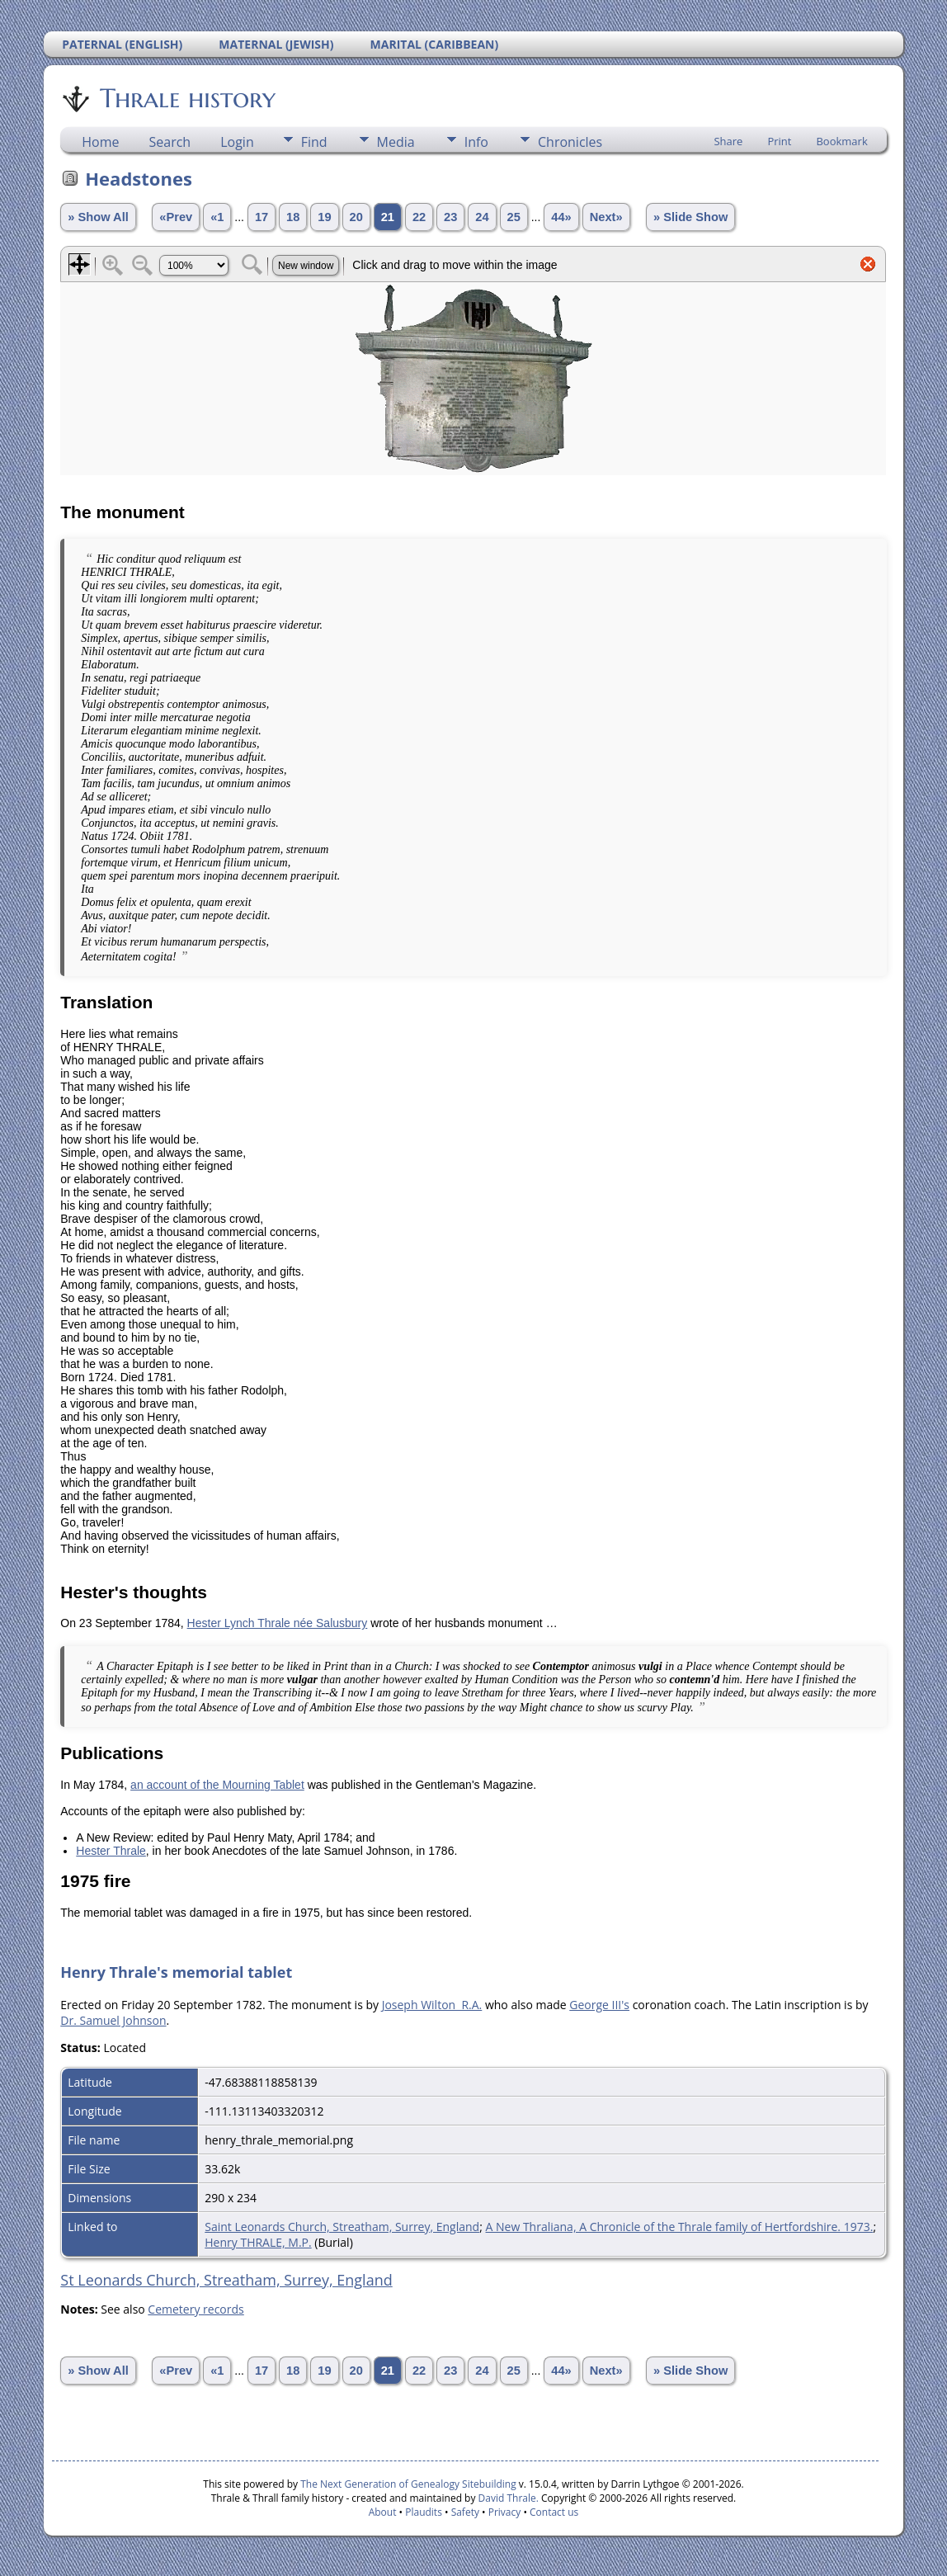  What do you see at coordinates (450, 217) in the screenshot?
I see `23` at bounding box center [450, 217].